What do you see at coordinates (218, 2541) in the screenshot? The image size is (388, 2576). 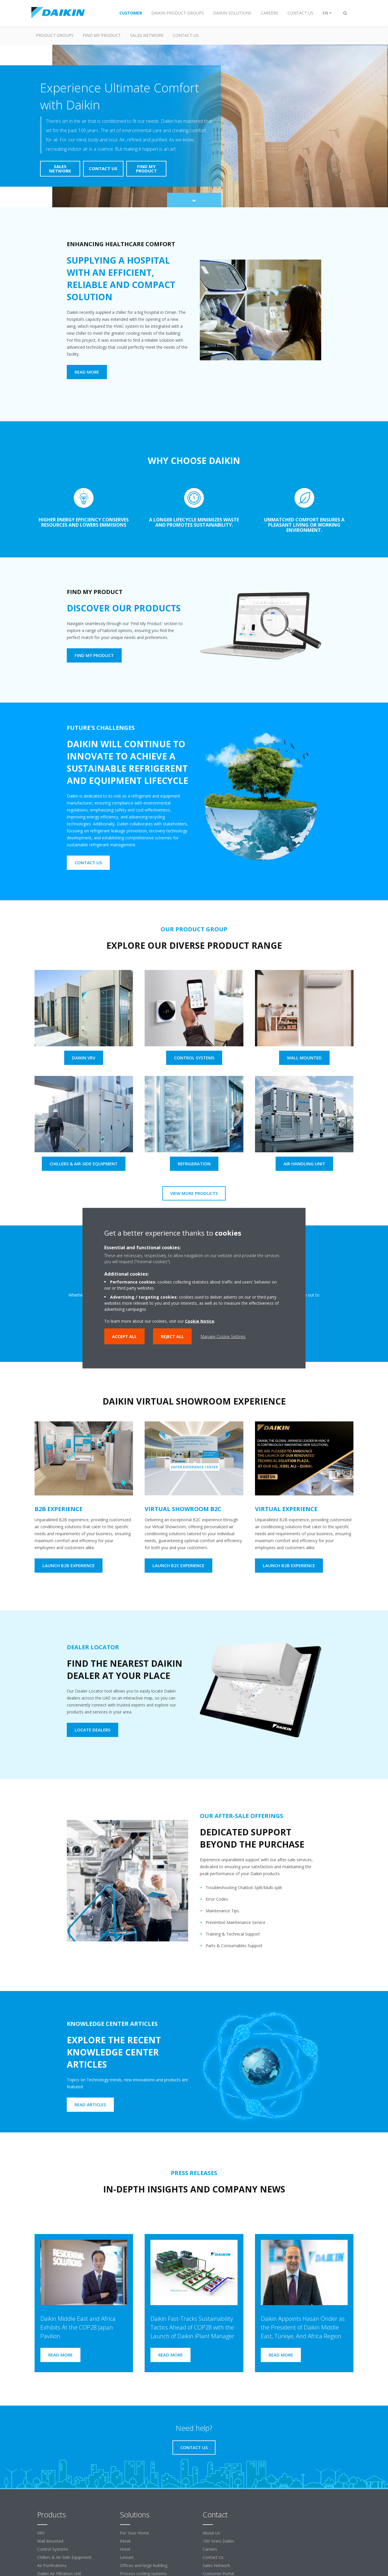 I see `100 Years Daikin` at bounding box center [218, 2541].